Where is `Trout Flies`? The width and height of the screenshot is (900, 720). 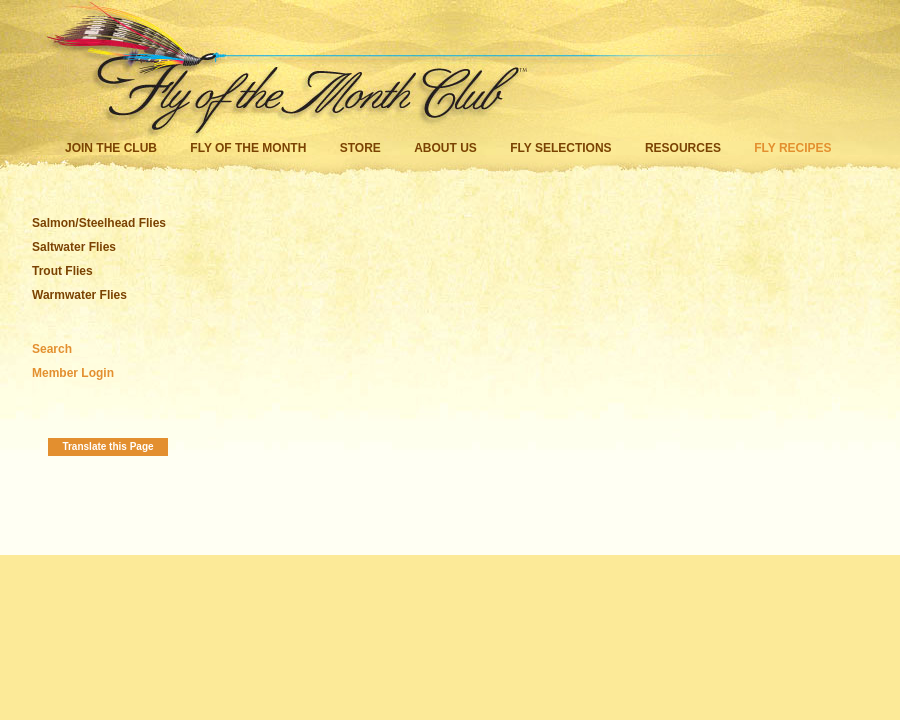
Trout Flies is located at coordinates (62, 271).